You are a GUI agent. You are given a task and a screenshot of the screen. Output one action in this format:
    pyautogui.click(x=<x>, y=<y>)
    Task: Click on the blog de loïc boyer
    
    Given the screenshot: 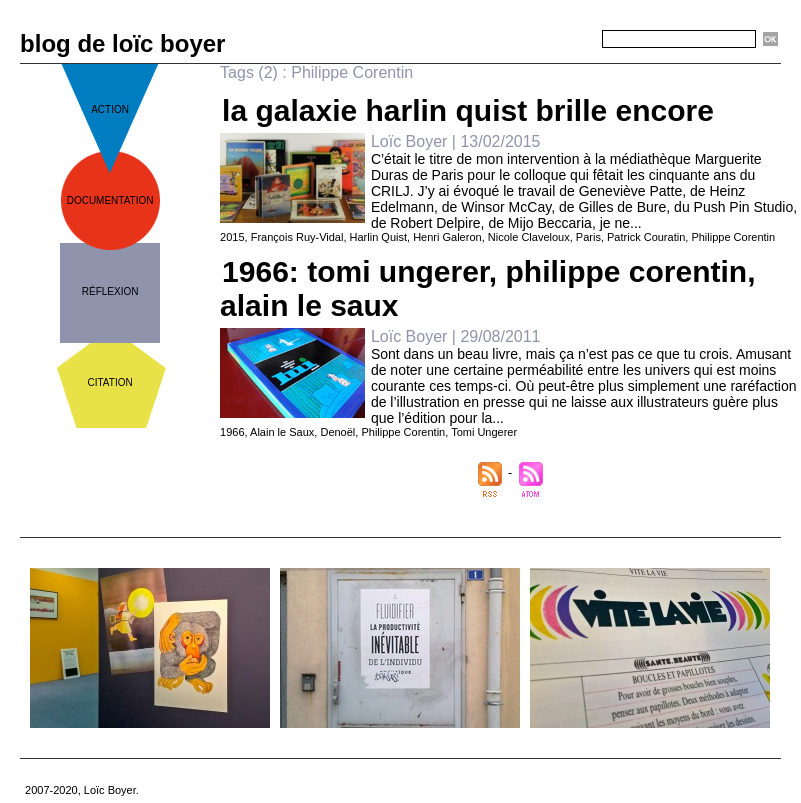 What is the action you would take?
    pyautogui.click(x=122, y=43)
    